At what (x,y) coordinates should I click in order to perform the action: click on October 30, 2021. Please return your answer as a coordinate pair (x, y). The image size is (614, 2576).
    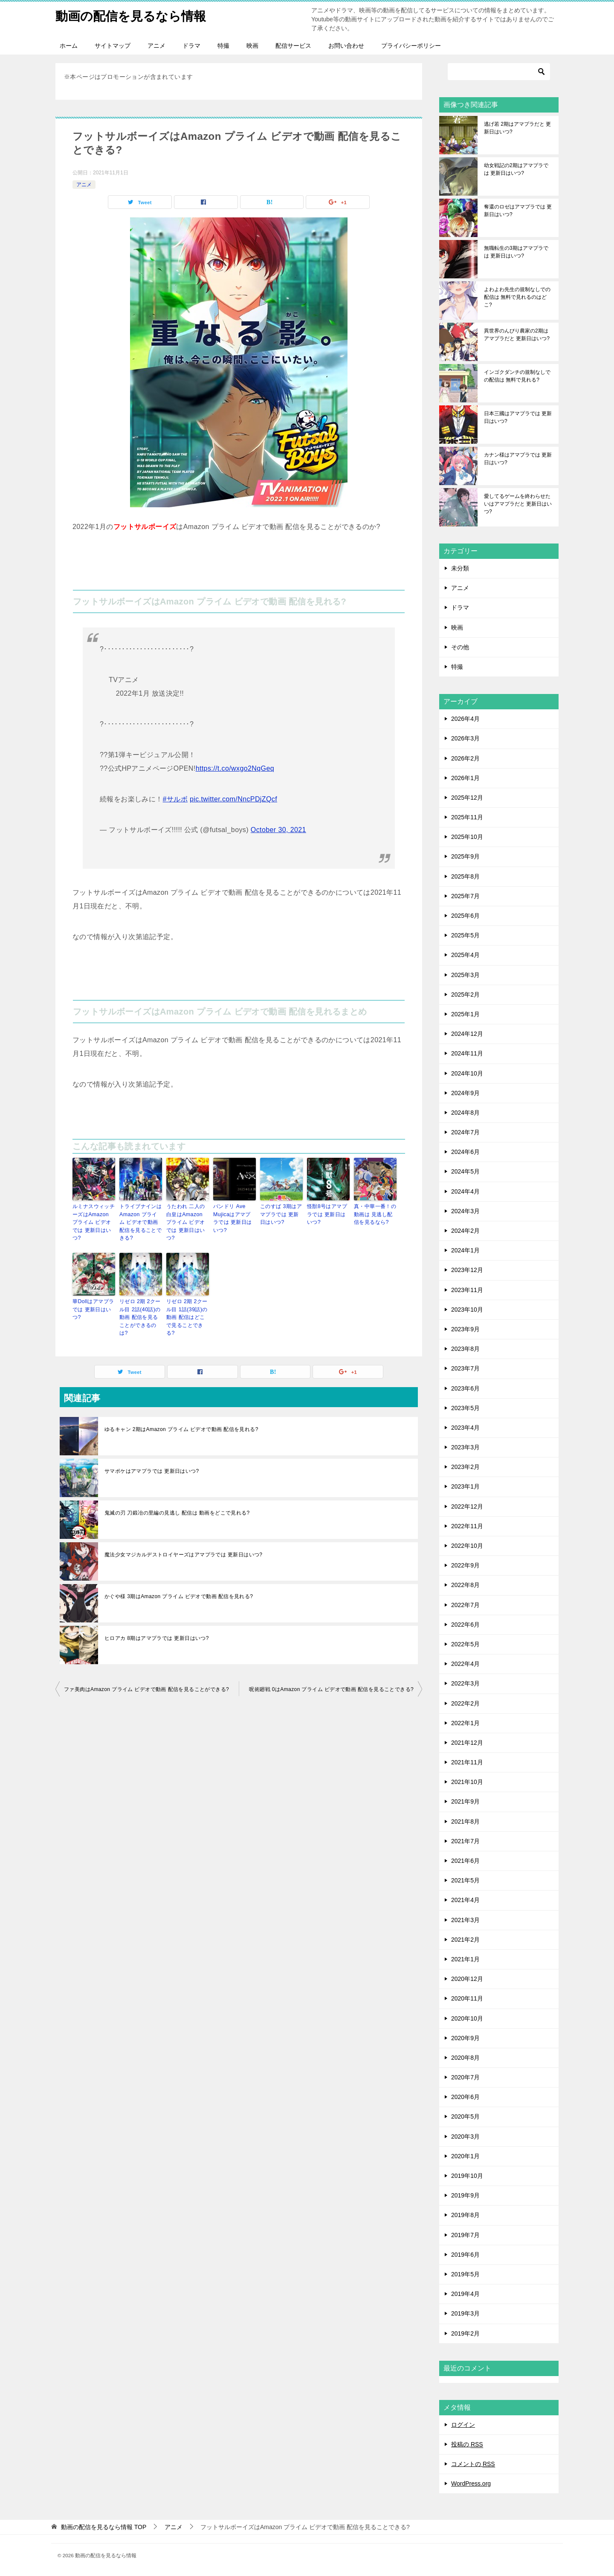
    Looking at the image, I should click on (278, 829).